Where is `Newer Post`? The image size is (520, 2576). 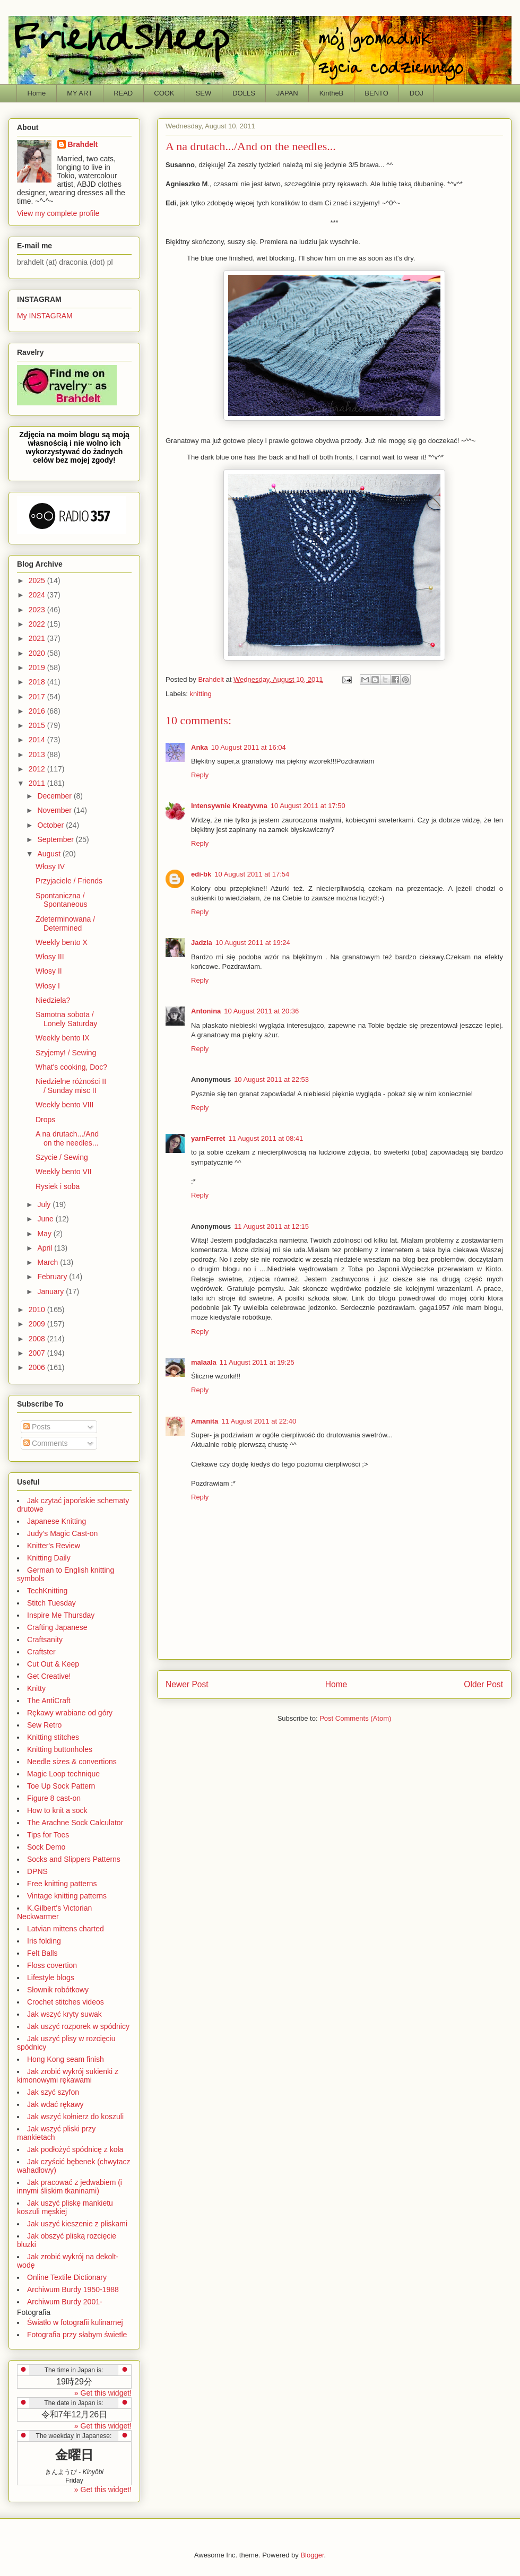
Newer Post is located at coordinates (187, 1684).